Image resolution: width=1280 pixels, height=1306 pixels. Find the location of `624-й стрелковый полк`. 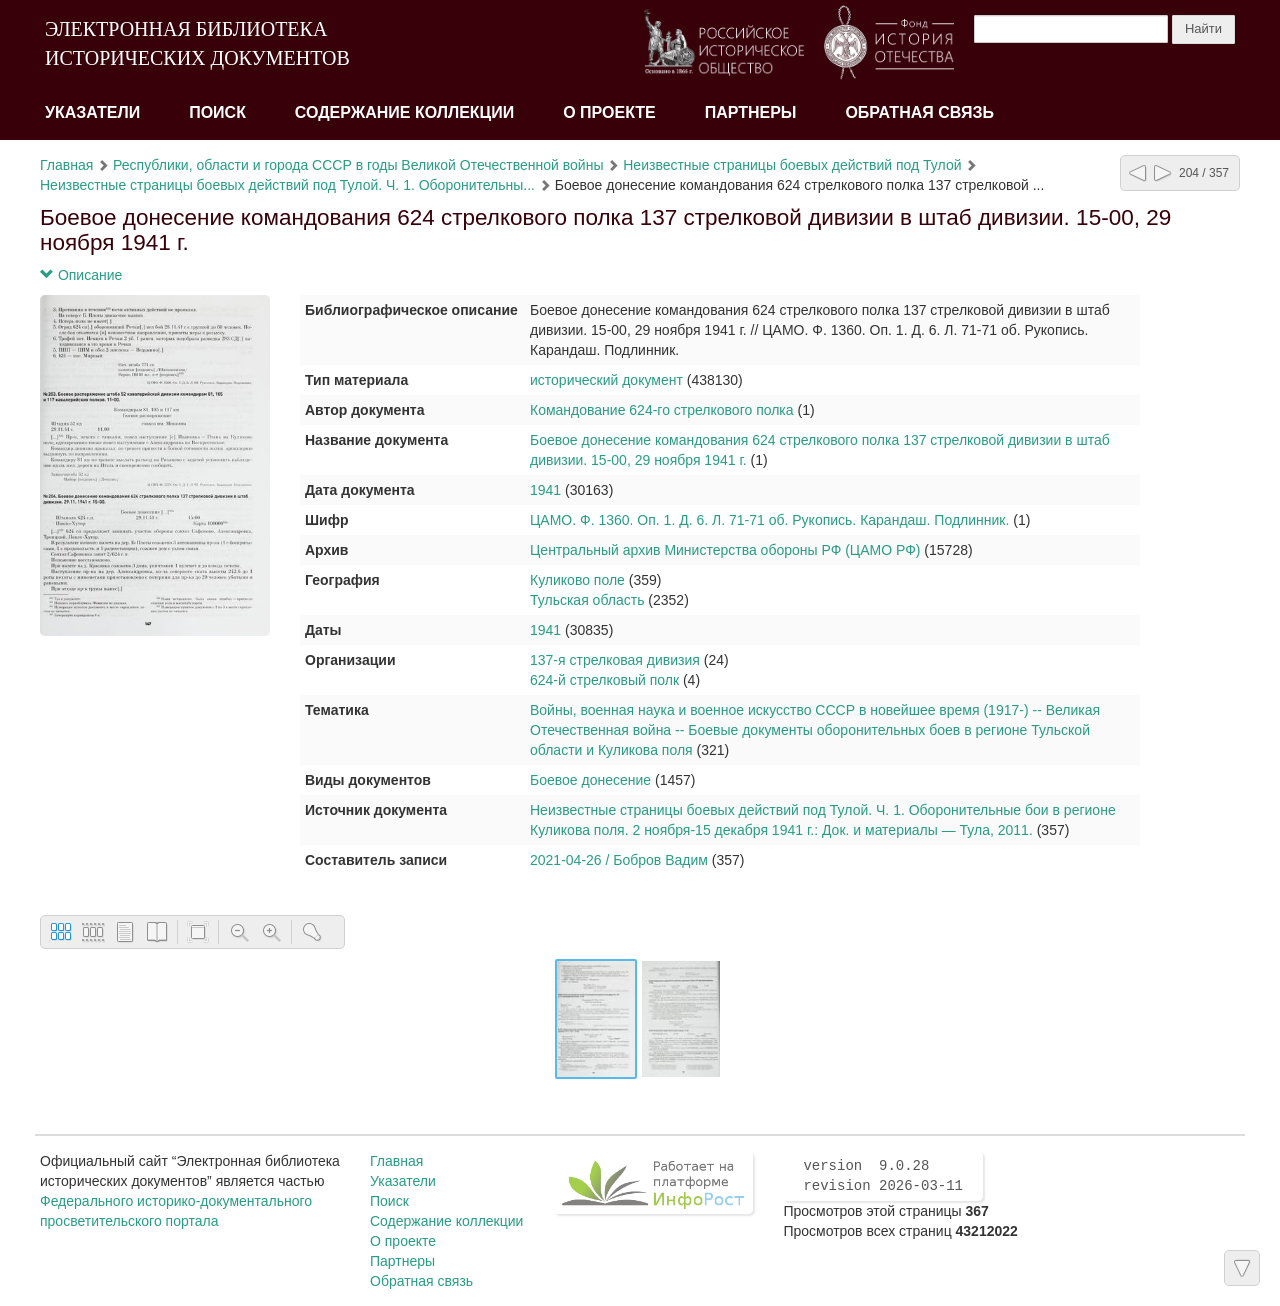

624-й стрелковый полк is located at coordinates (604, 680).